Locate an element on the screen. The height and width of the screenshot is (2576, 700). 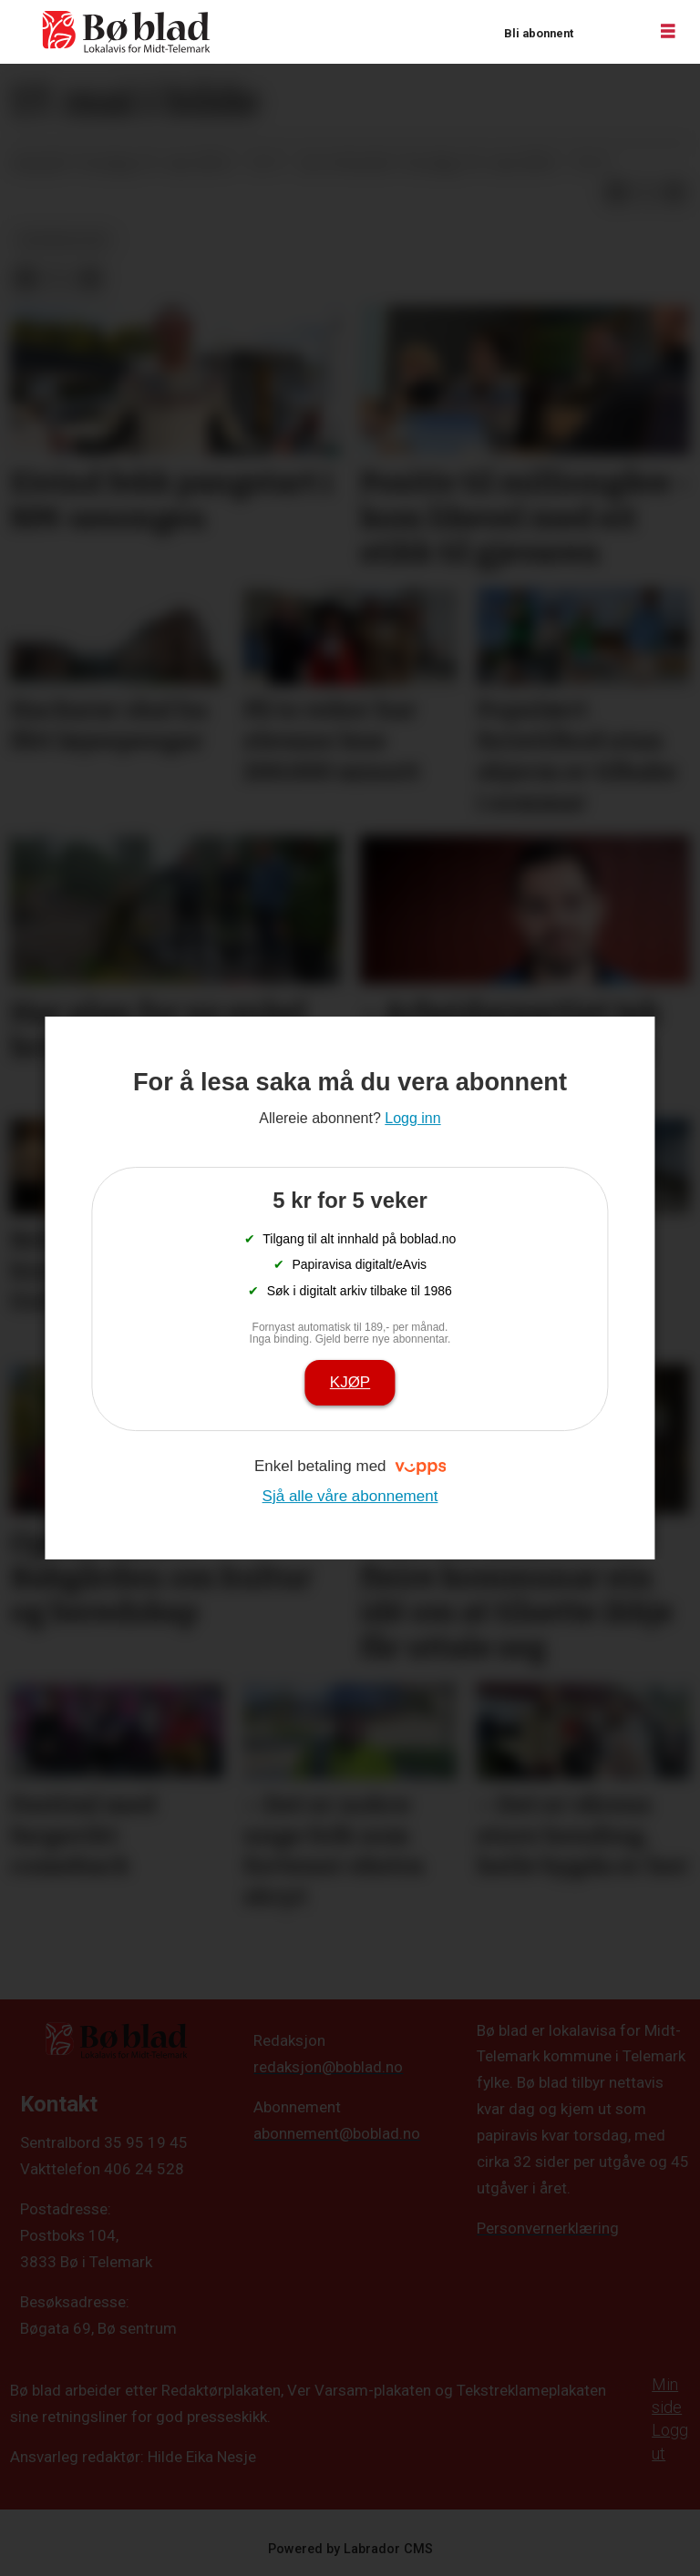
[Gå til framside] is located at coordinates (127, 31).